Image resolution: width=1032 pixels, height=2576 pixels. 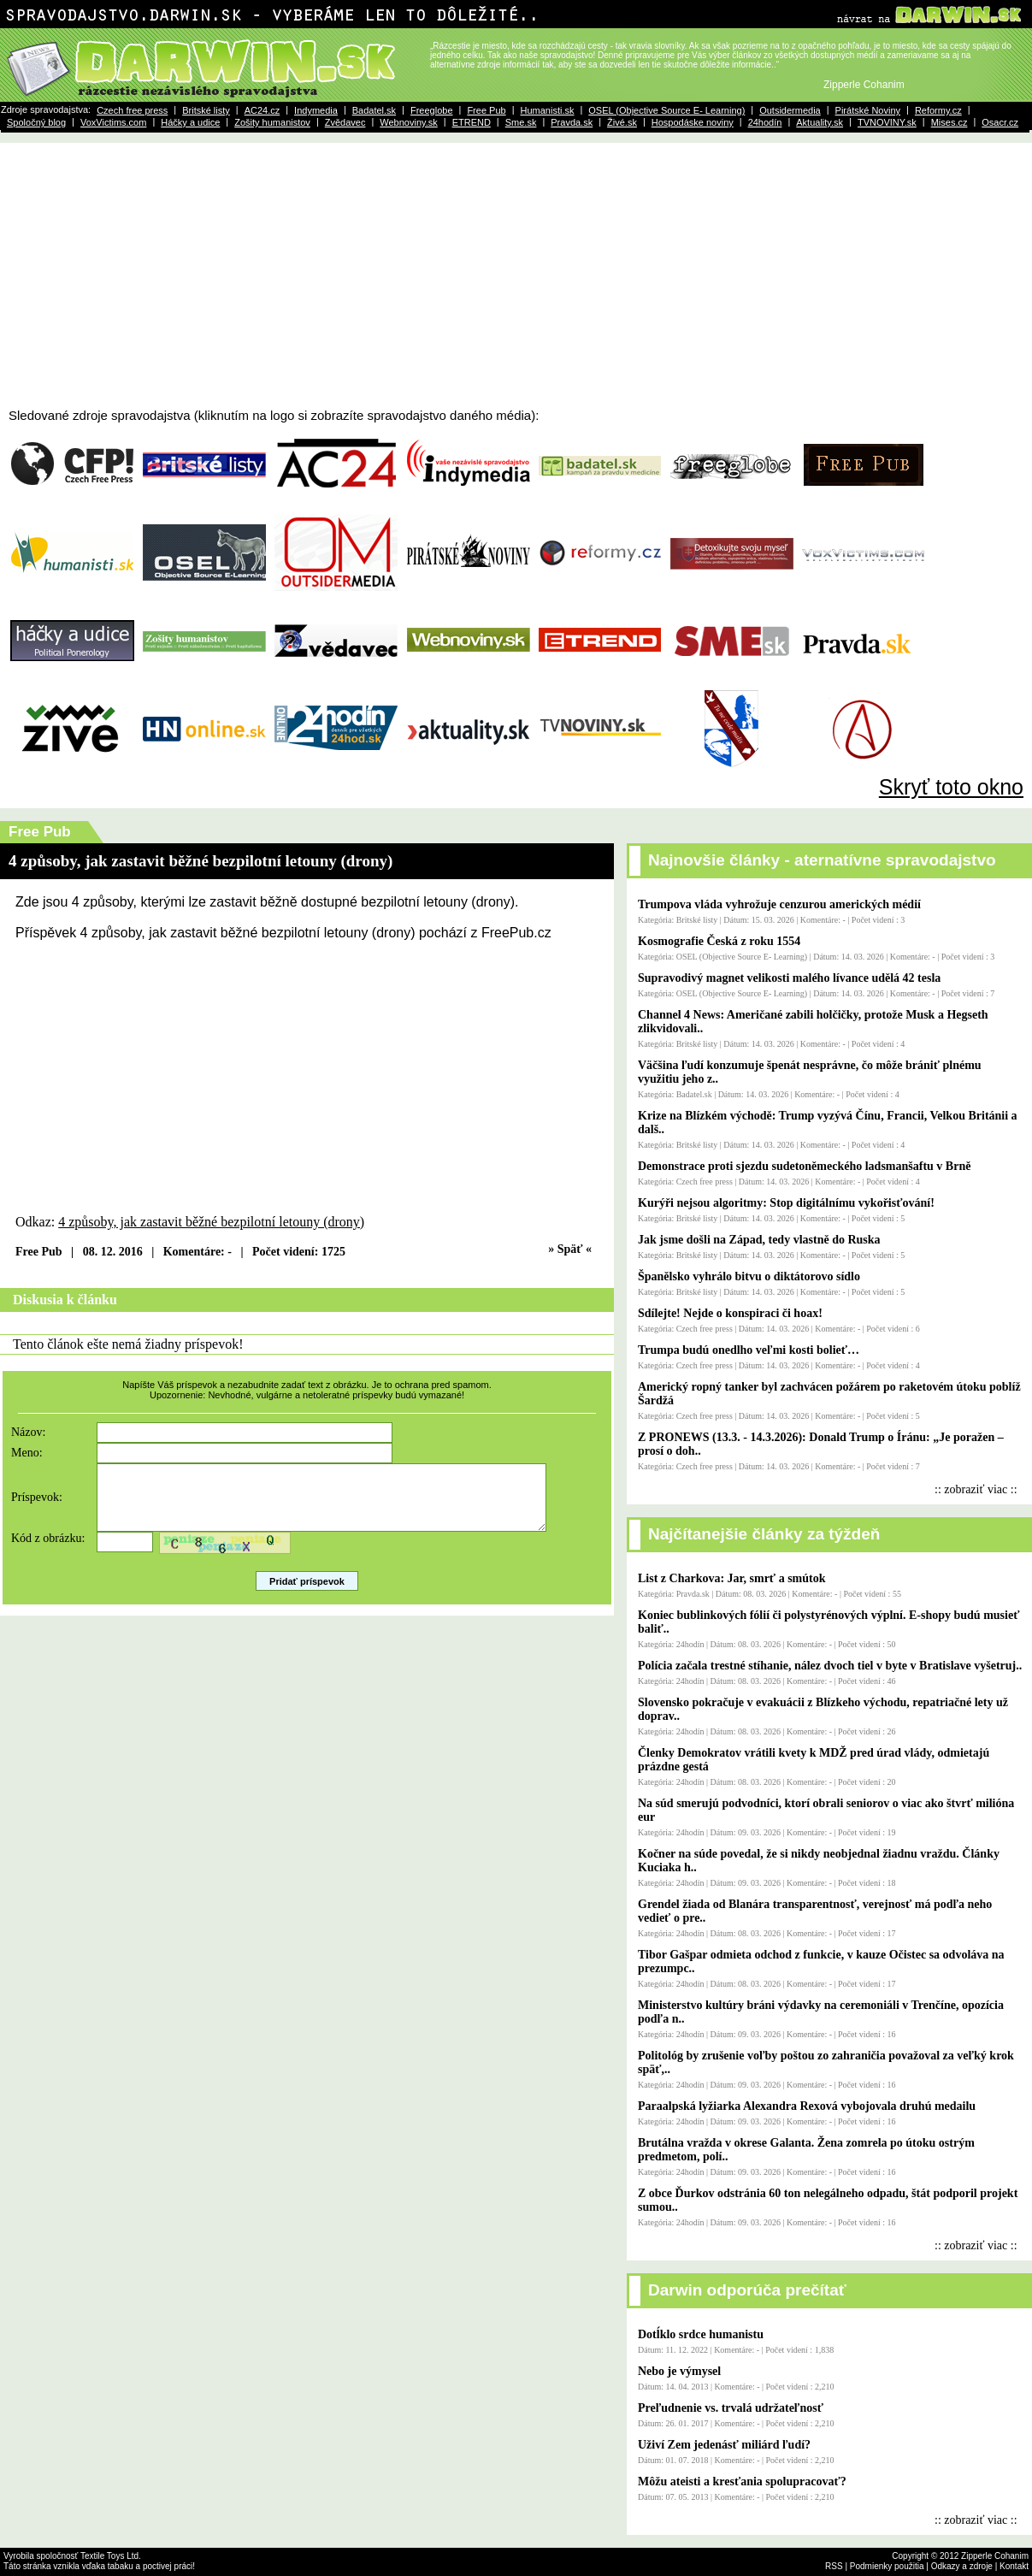 I want to click on Sme.sk, so click(x=521, y=122).